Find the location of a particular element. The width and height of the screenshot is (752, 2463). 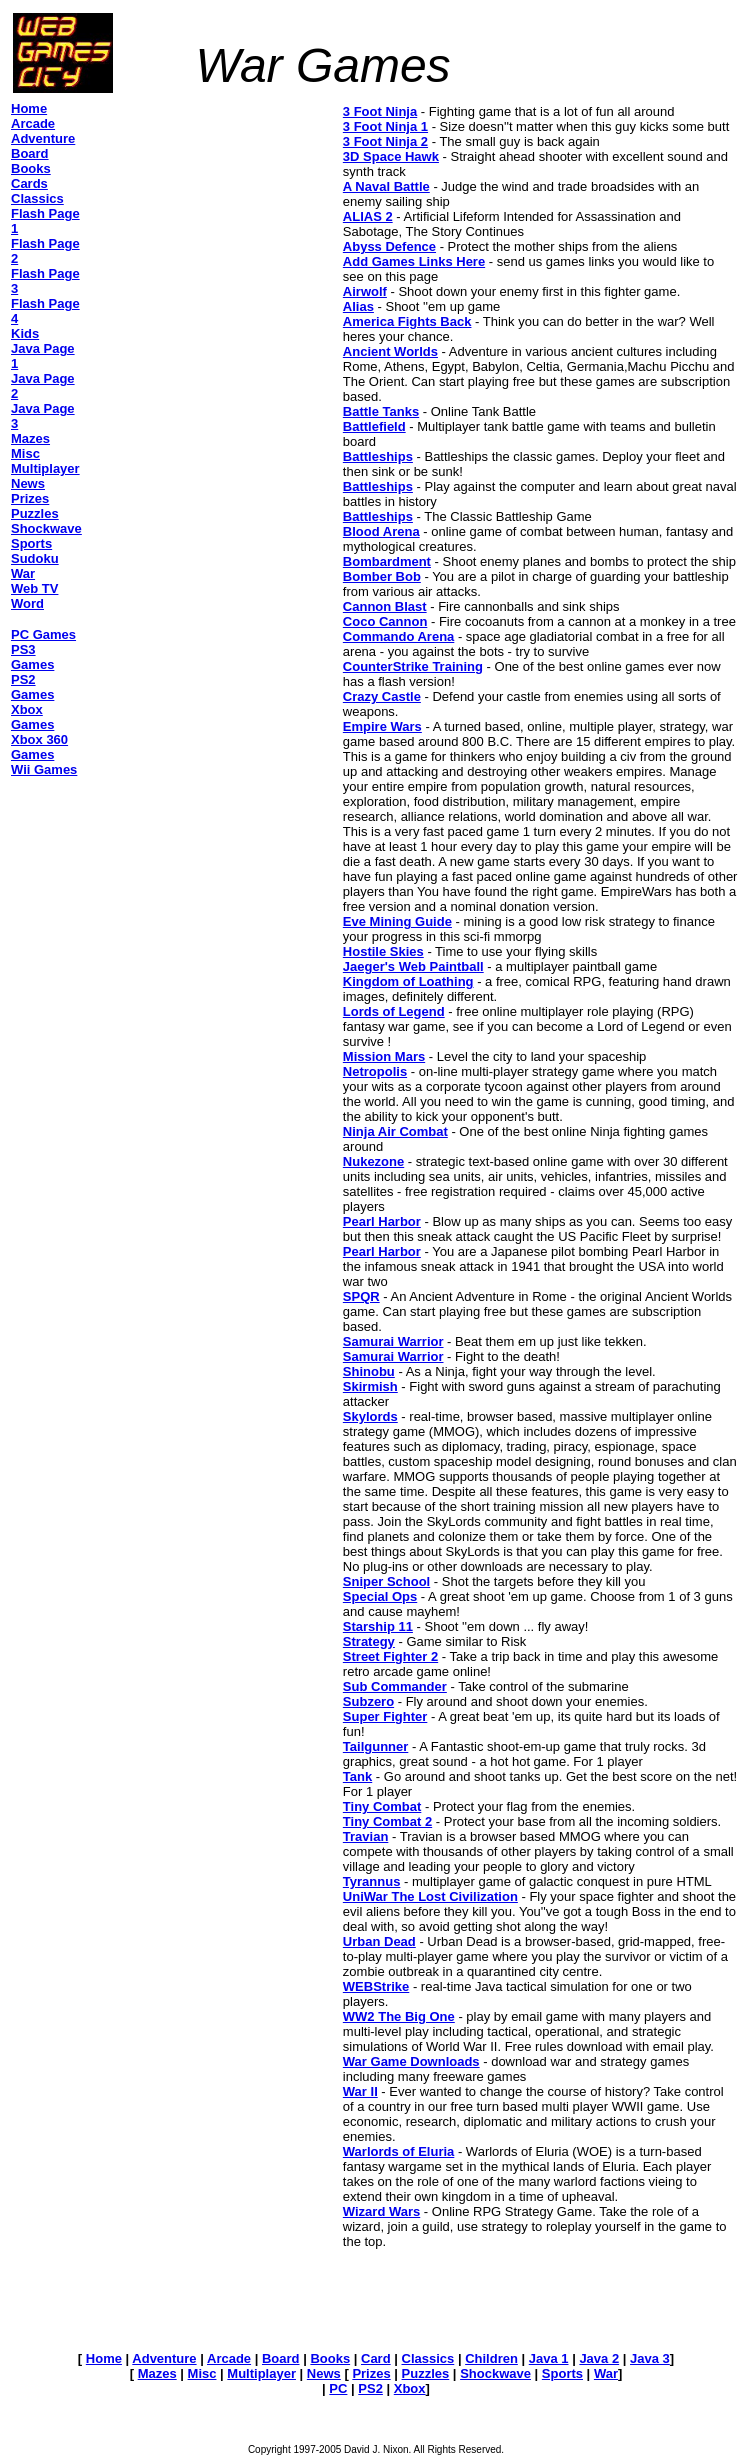

Java 2 is located at coordinates (599, 2358).